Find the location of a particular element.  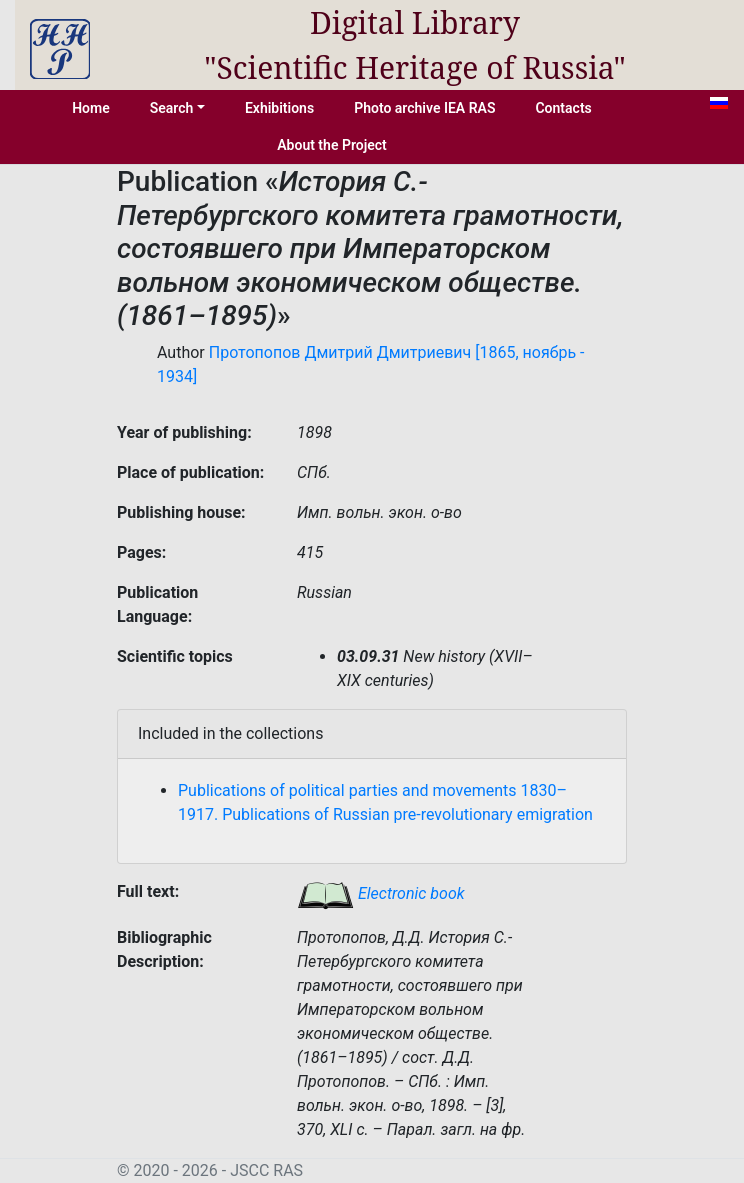

Exhibitions is located at coordinates (279, 108).